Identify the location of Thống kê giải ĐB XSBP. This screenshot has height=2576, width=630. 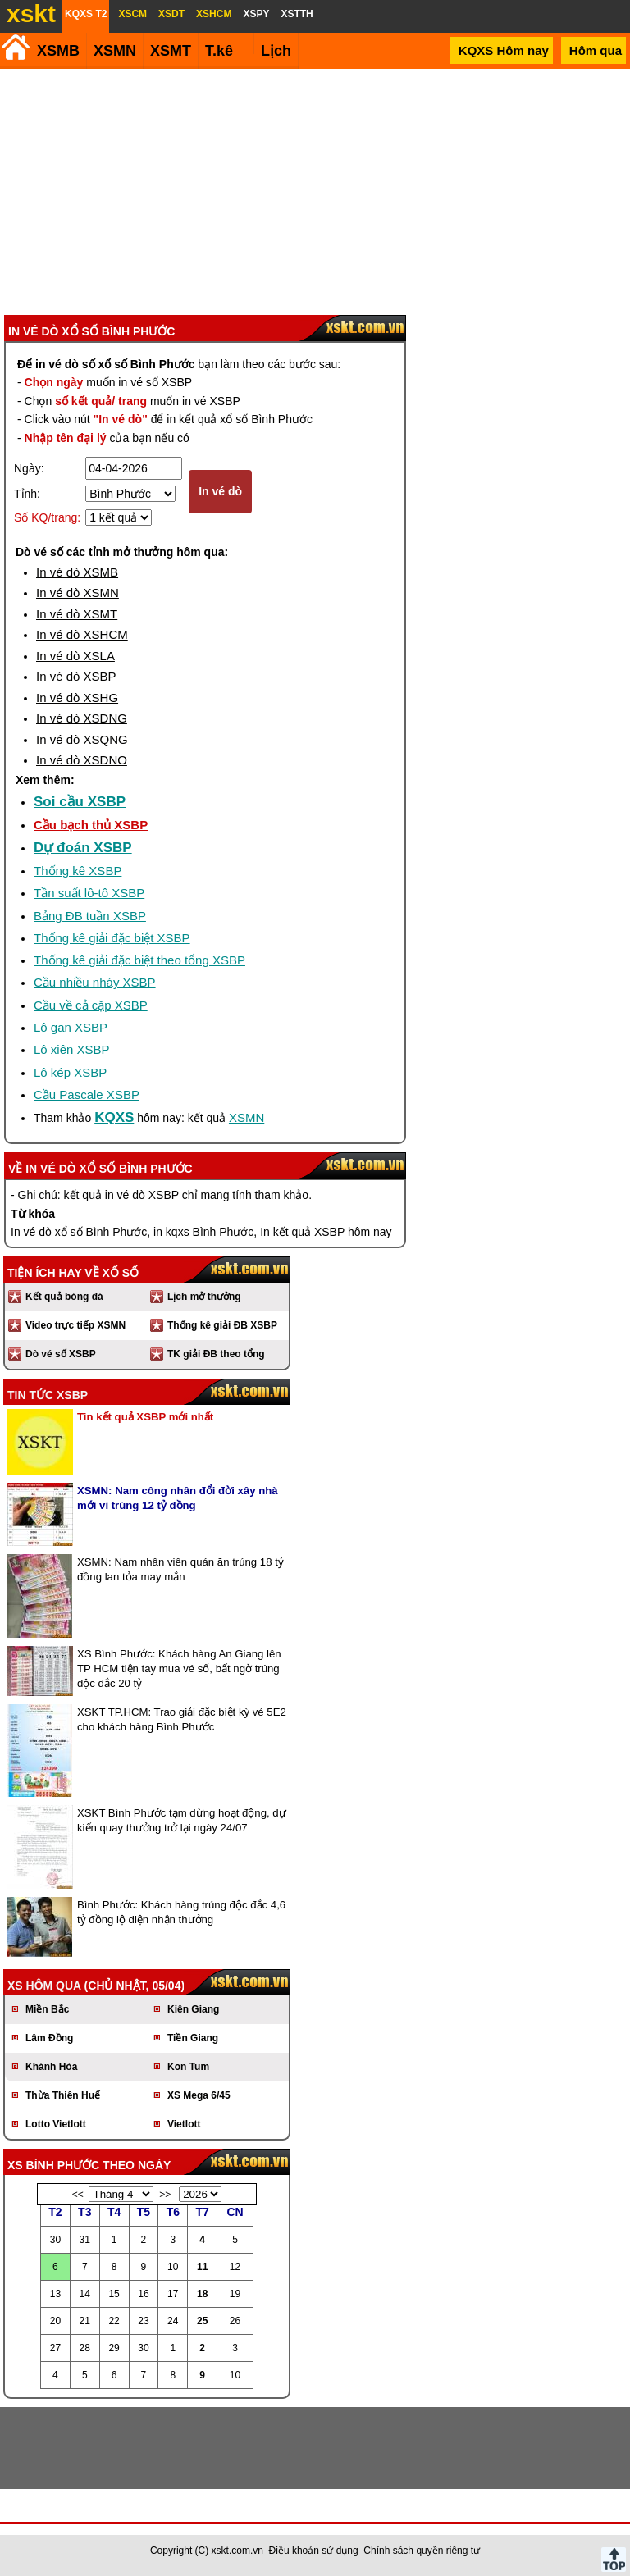
(222, 1325).